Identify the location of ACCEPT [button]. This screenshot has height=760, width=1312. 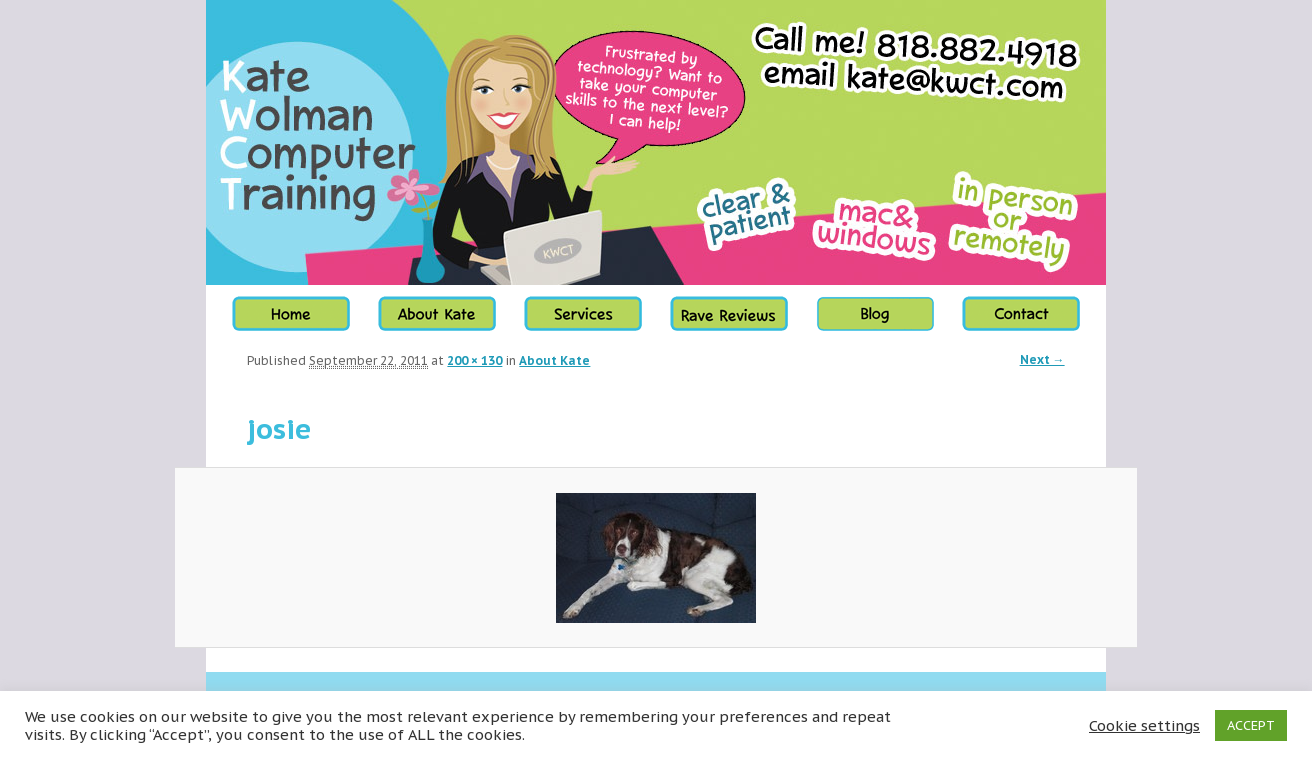
(1251, 725).